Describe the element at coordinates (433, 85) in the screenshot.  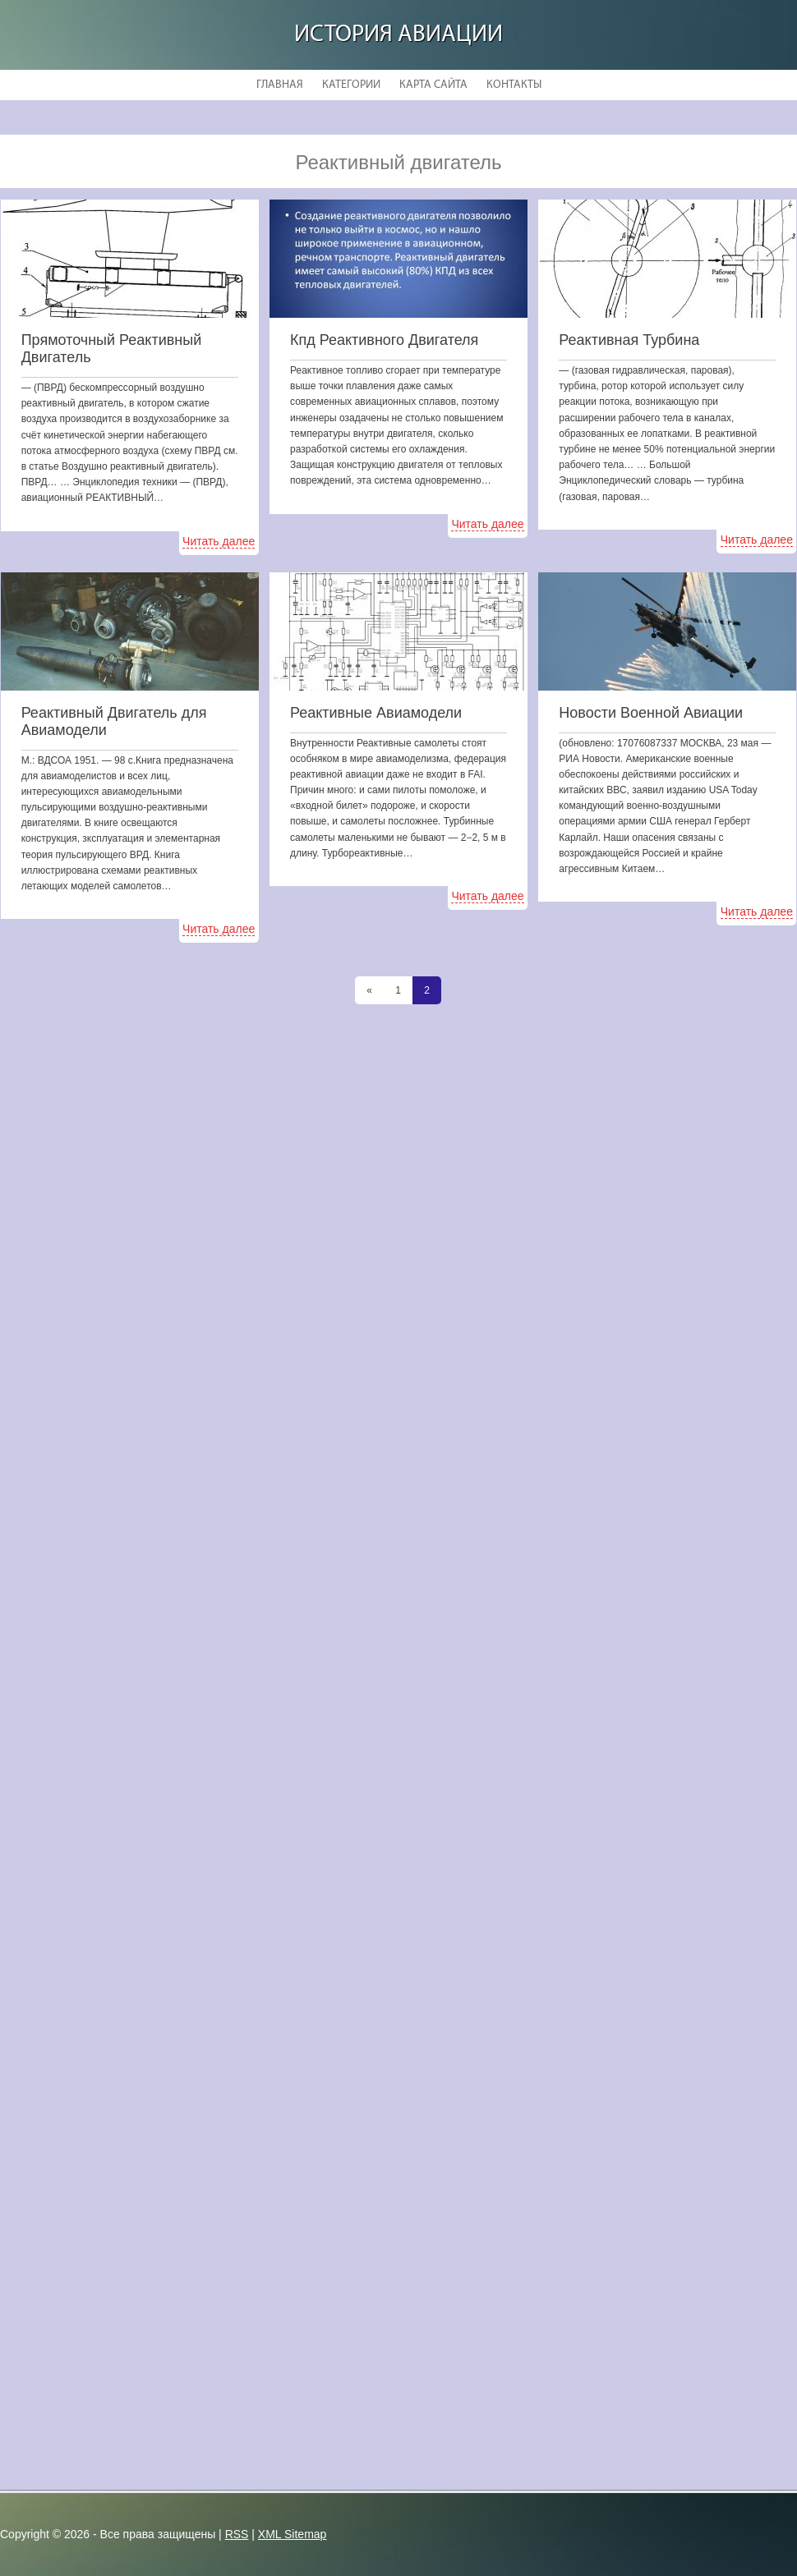
I see `Карта сайта` at that location.